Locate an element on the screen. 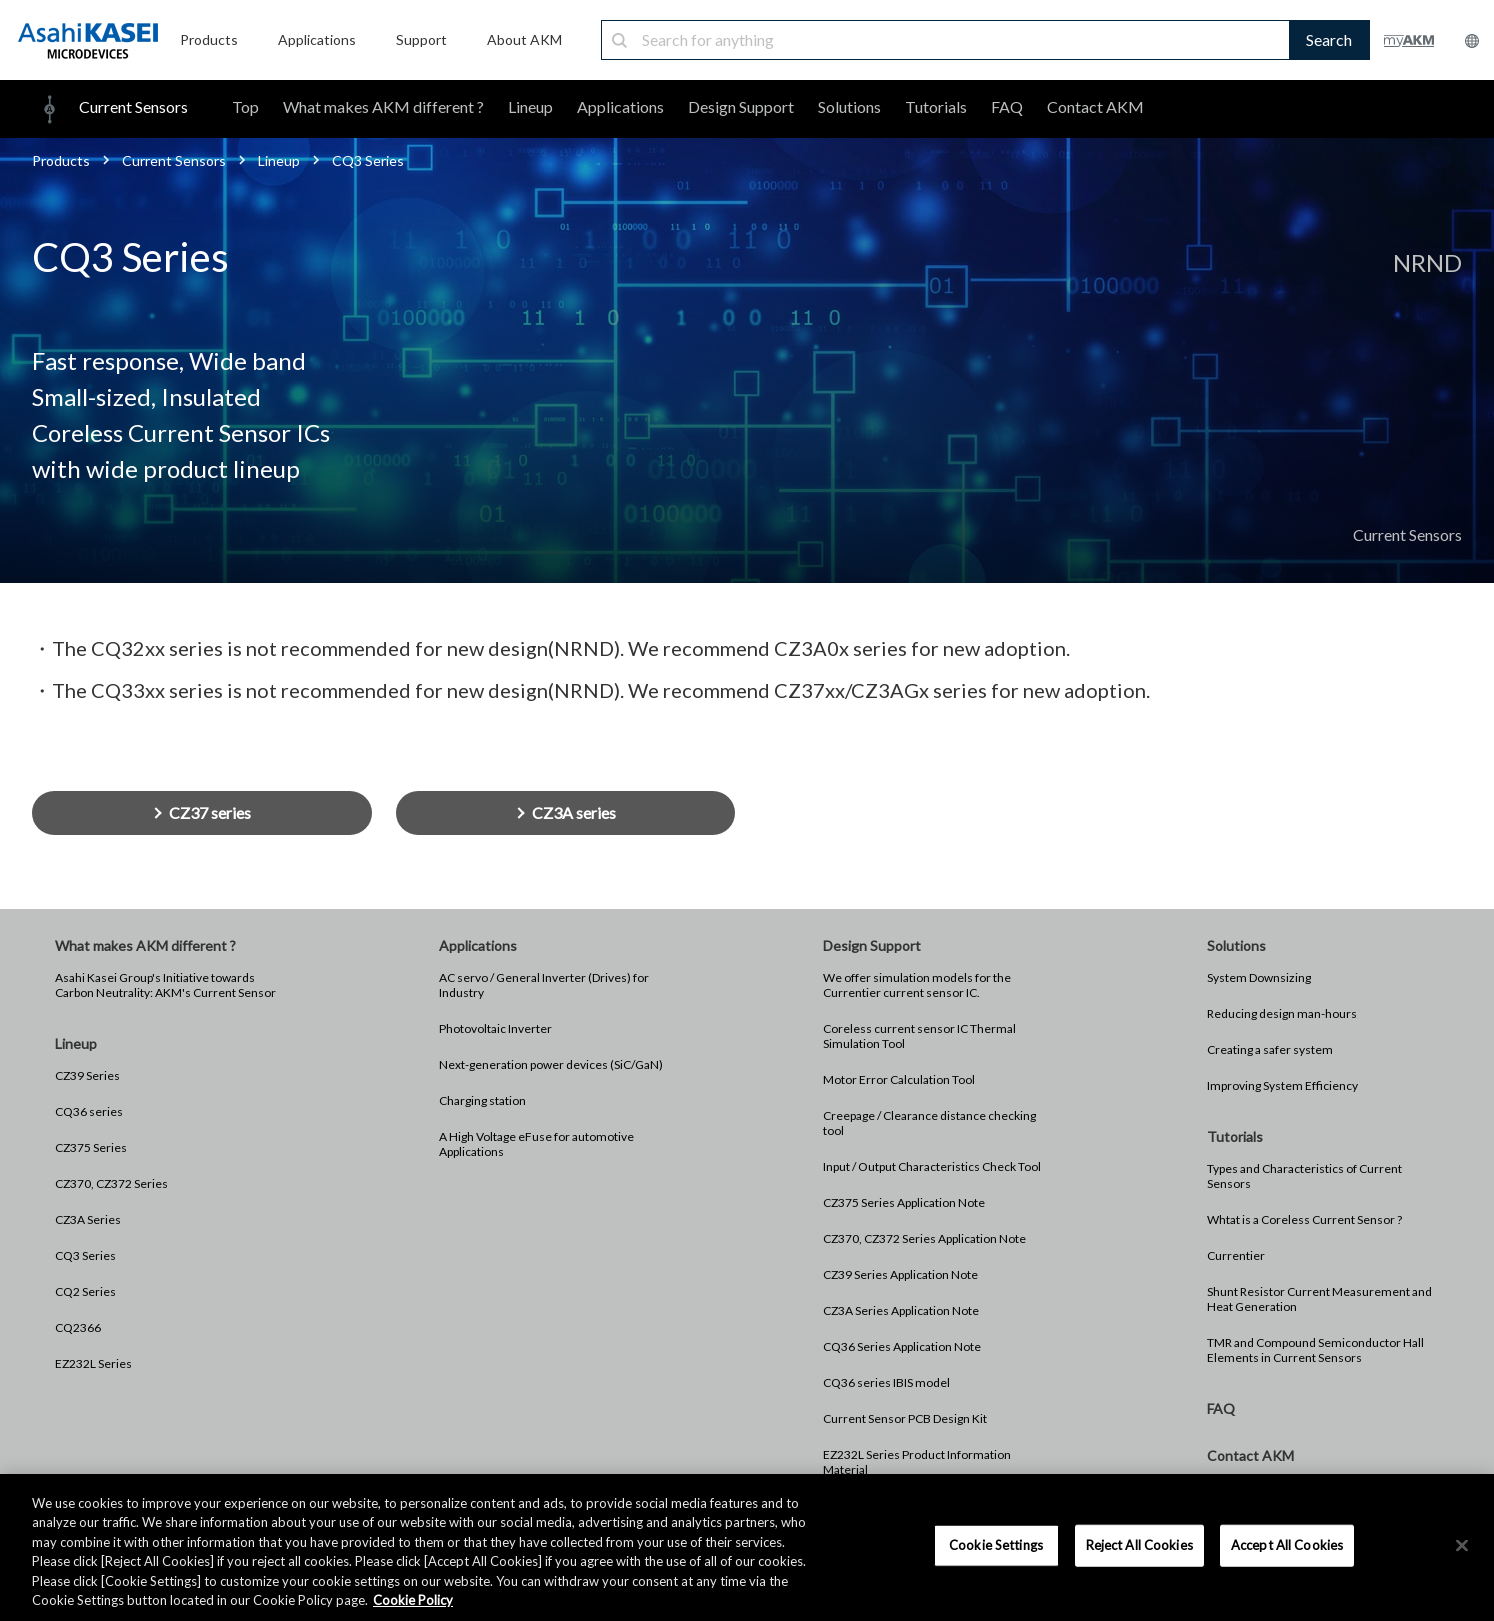 This screenshot has height=1621, width=1494. Solutions is located at coordinates (849, 106).